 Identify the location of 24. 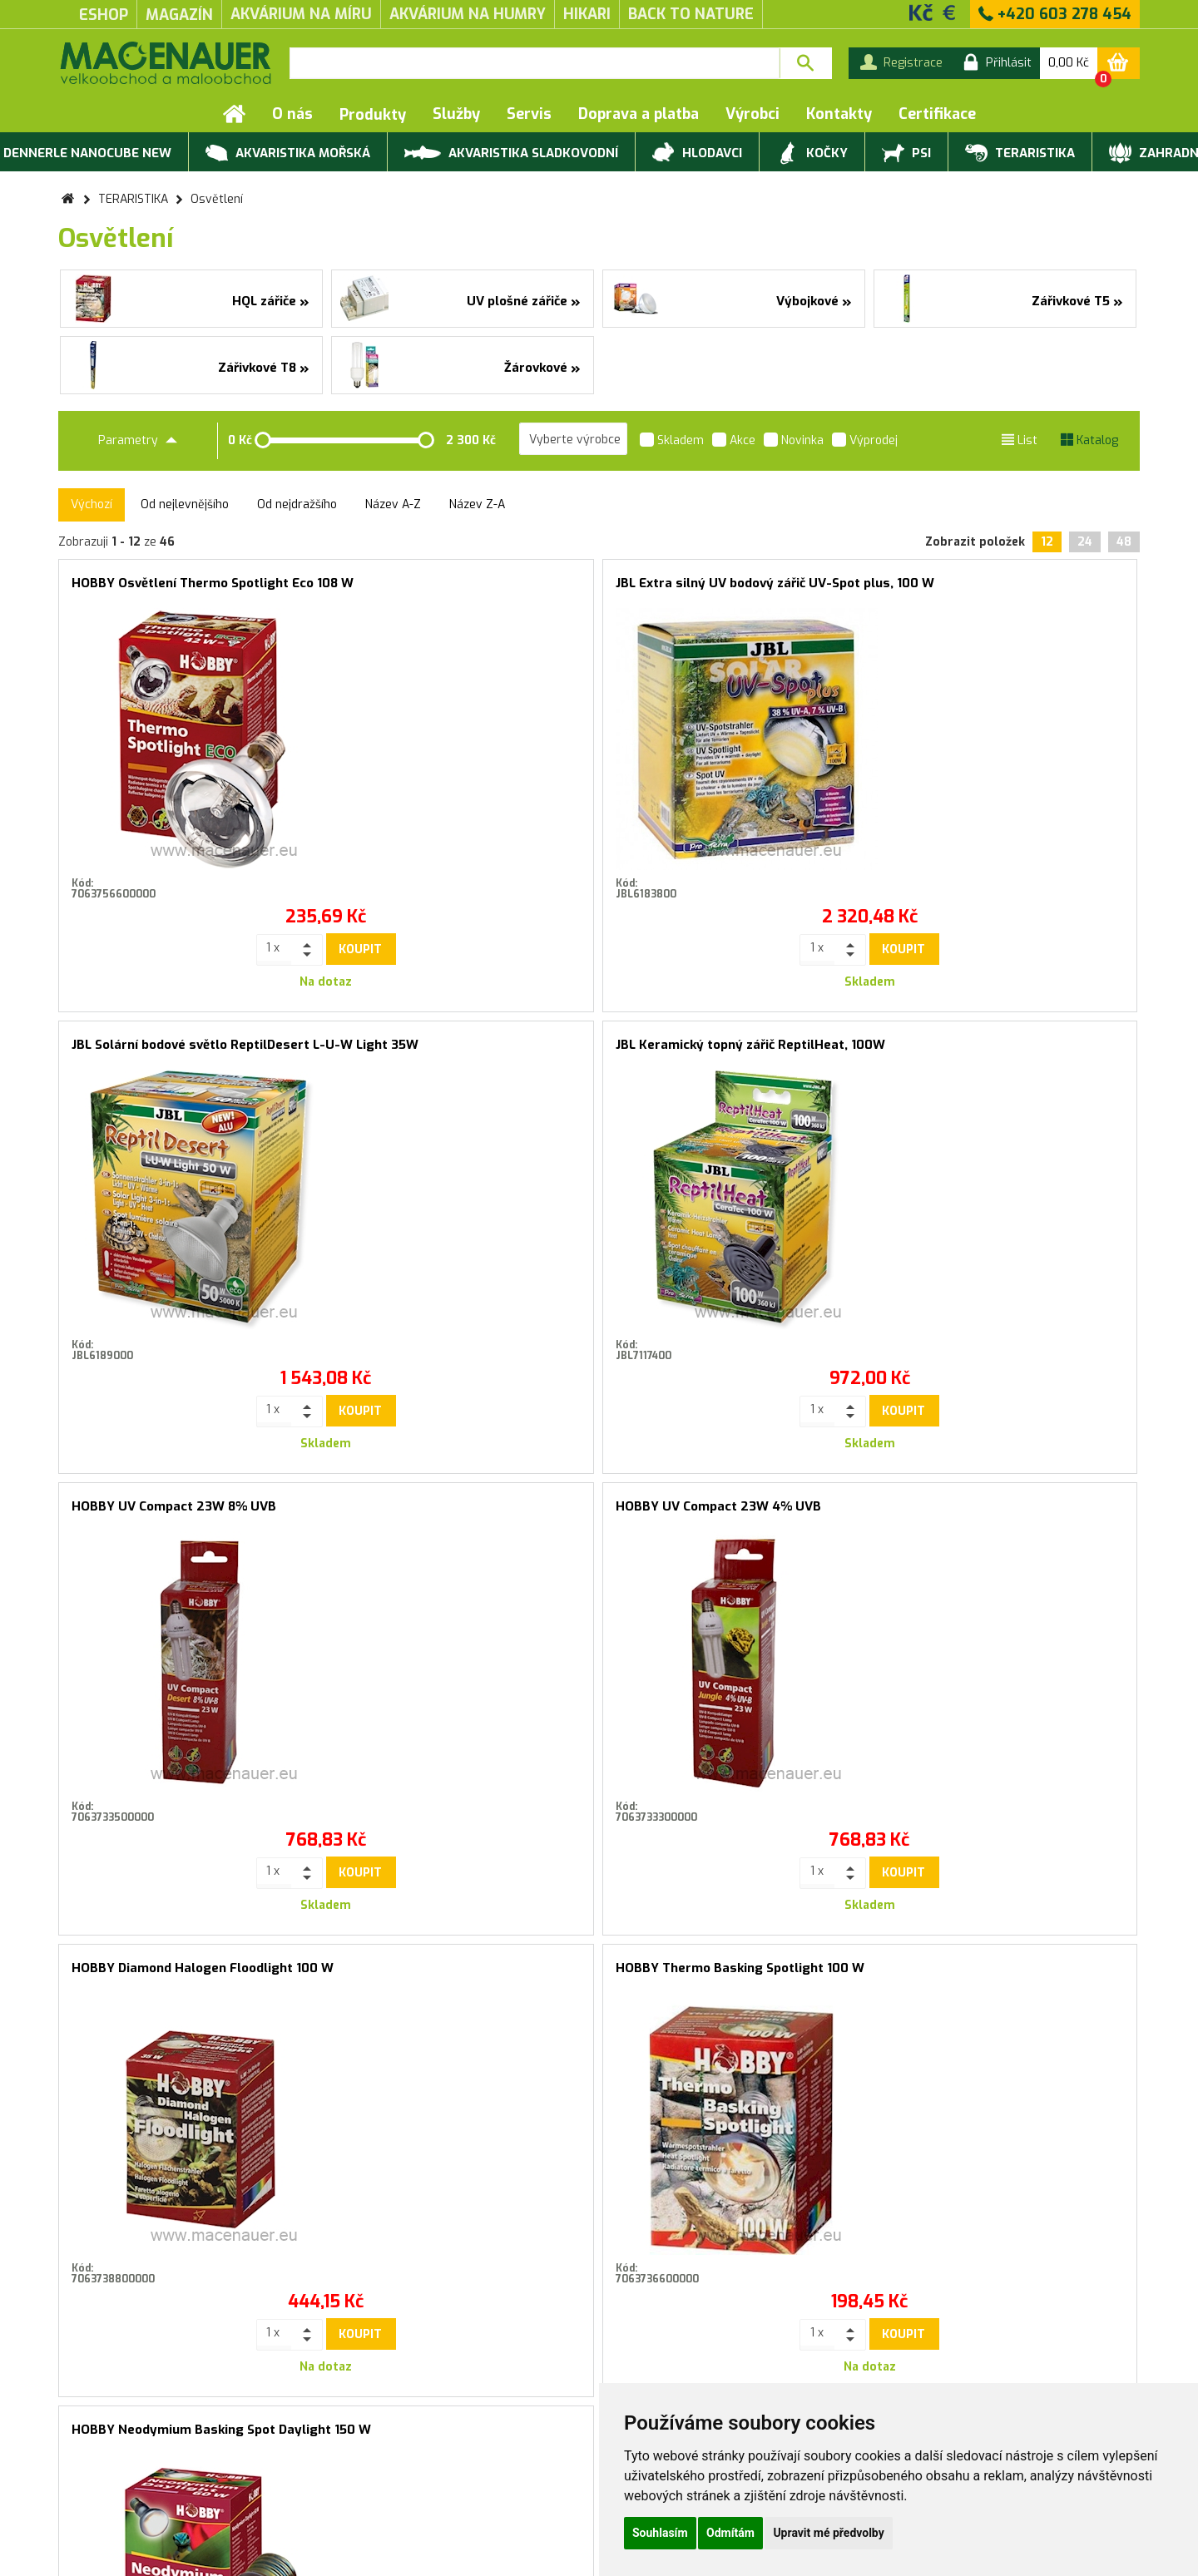
(1084, 542).